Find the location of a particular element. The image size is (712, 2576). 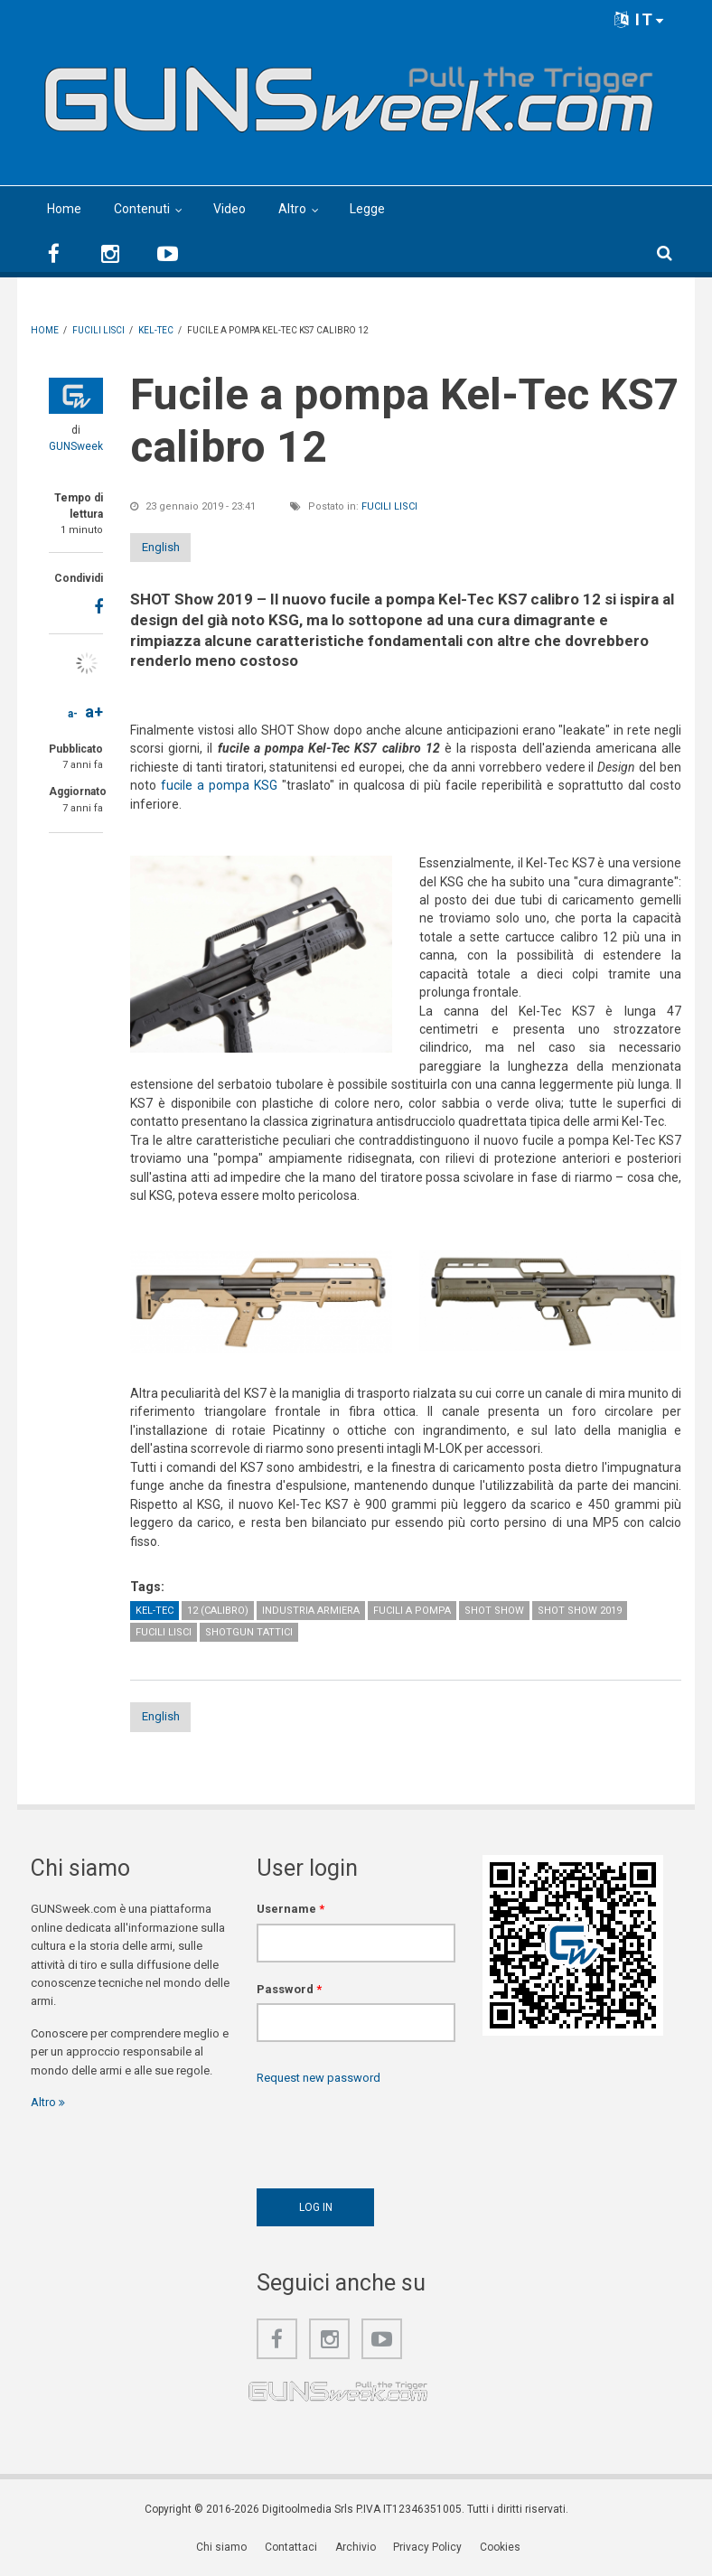

a+ is located at coordinates (94, 711).